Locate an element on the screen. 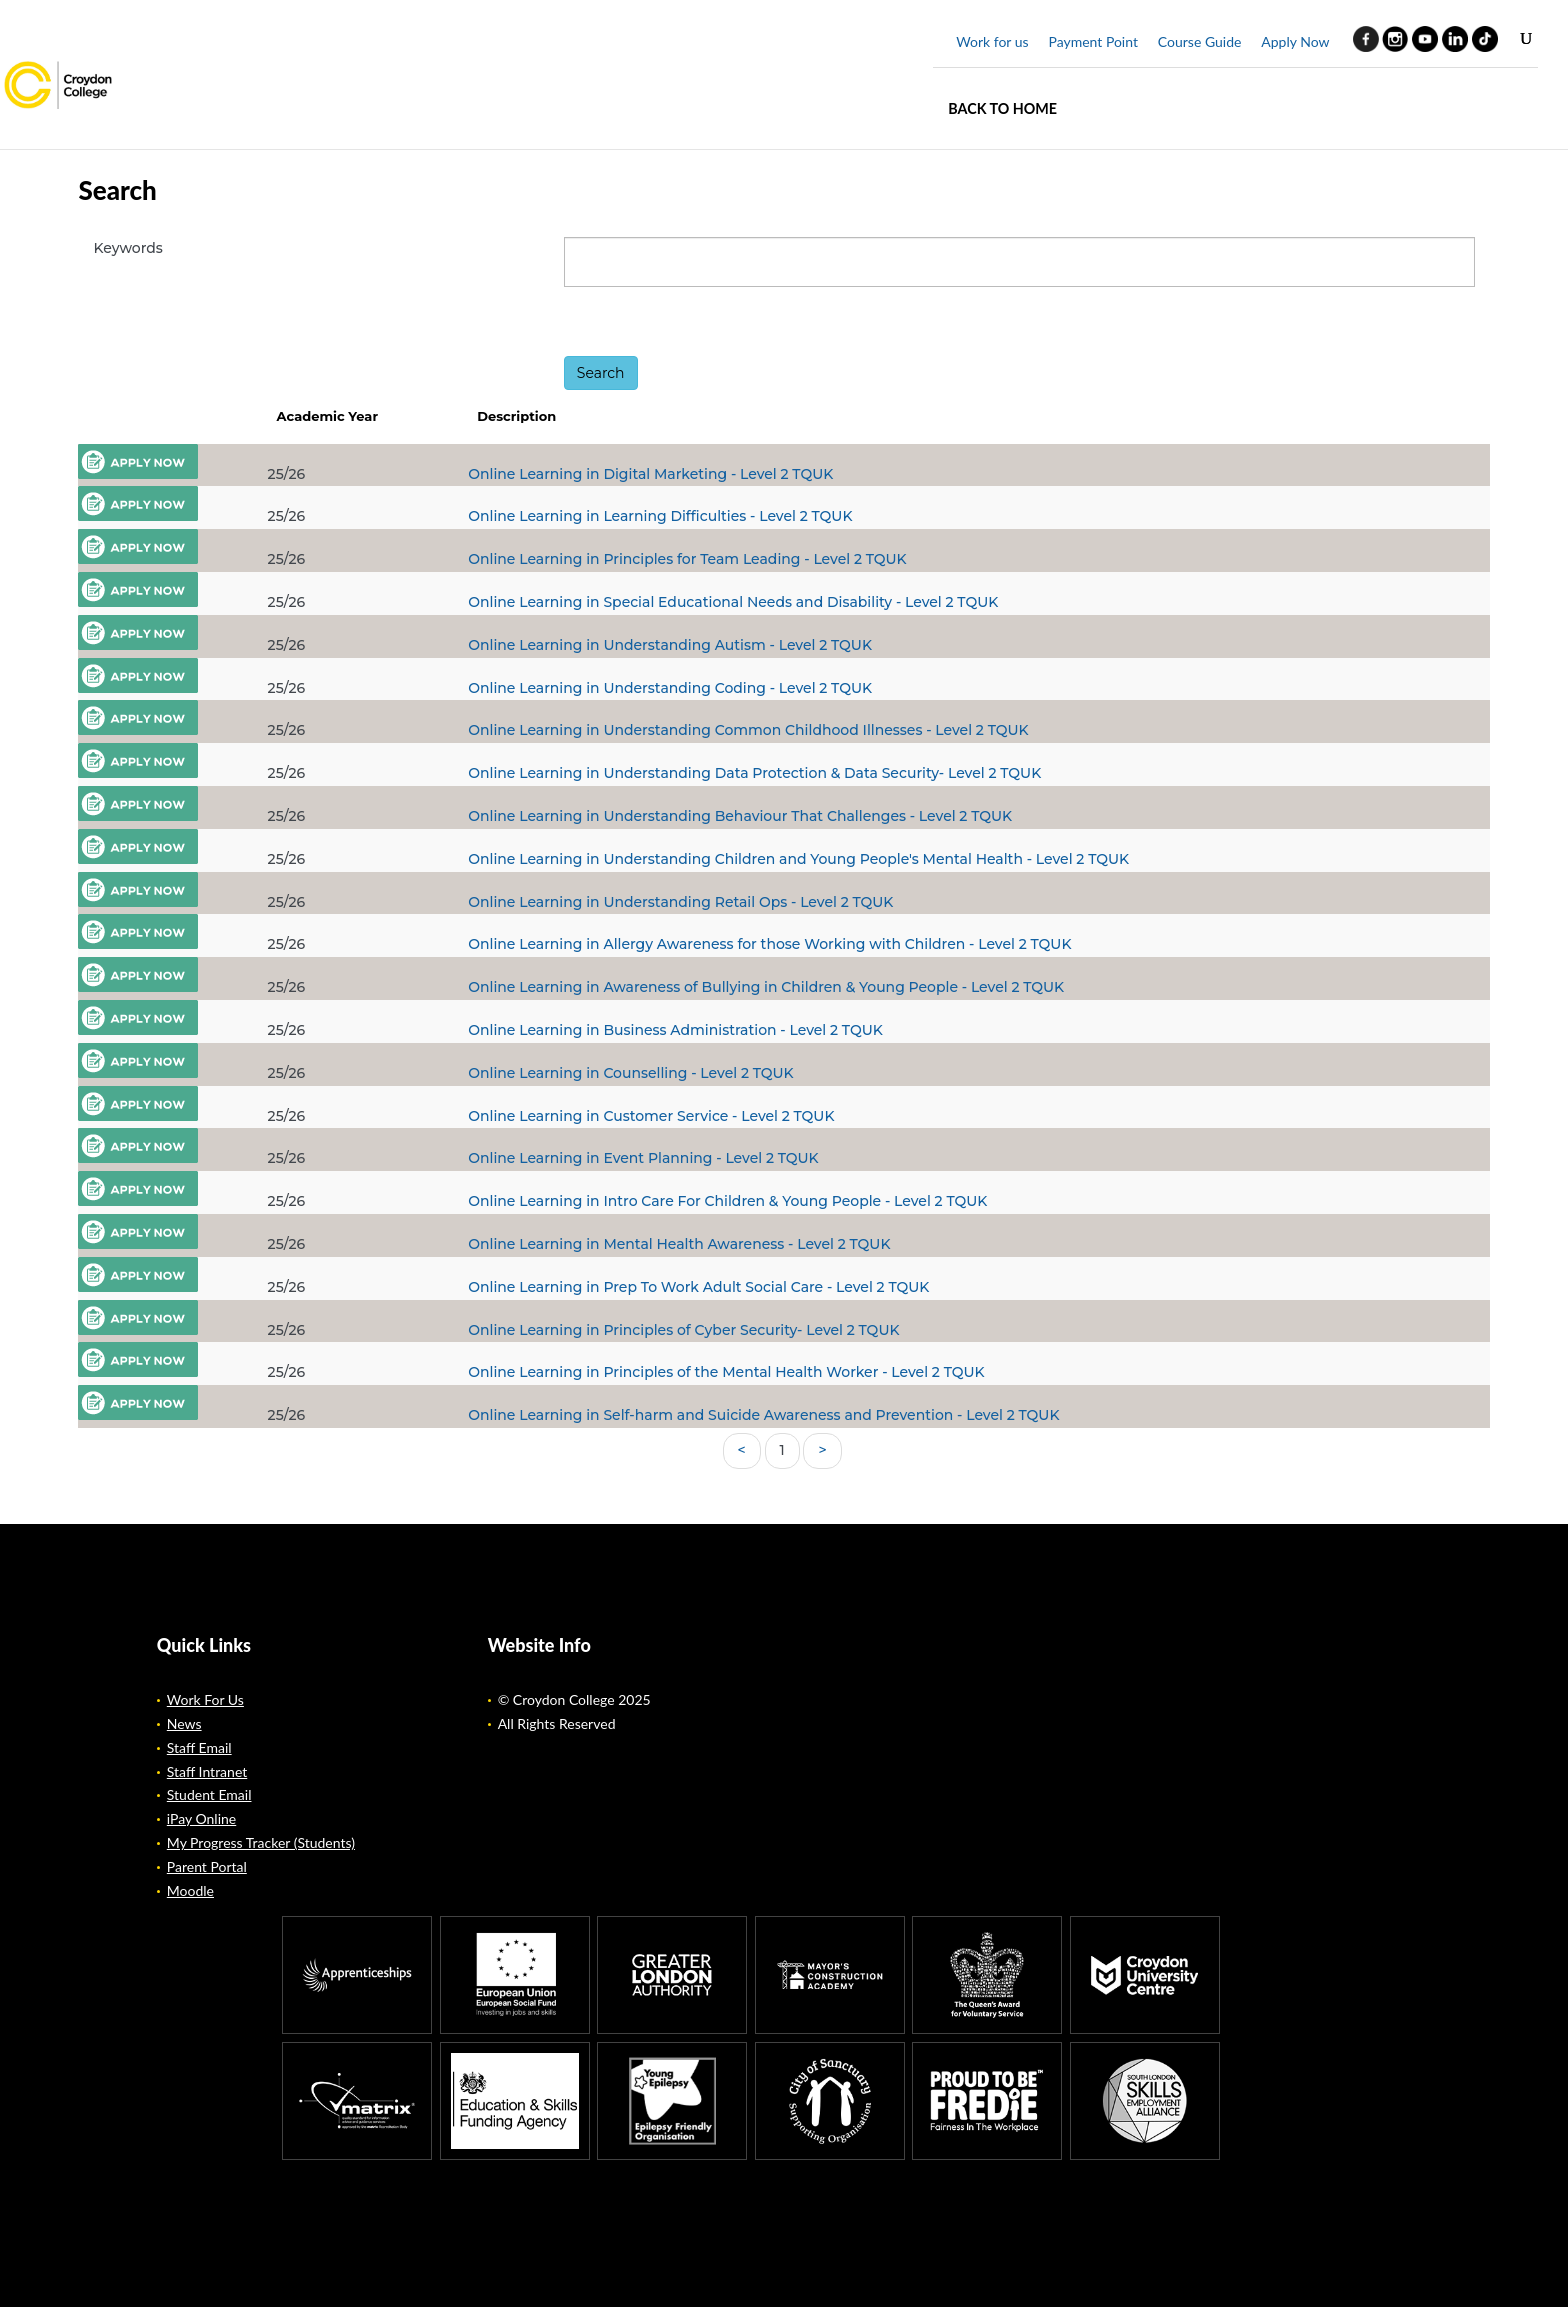 The image size is (1568, 2307). Online Learning in Principles of the Mental Health Worker - Level 2 TQUK is located at coordinates (726, 1372).